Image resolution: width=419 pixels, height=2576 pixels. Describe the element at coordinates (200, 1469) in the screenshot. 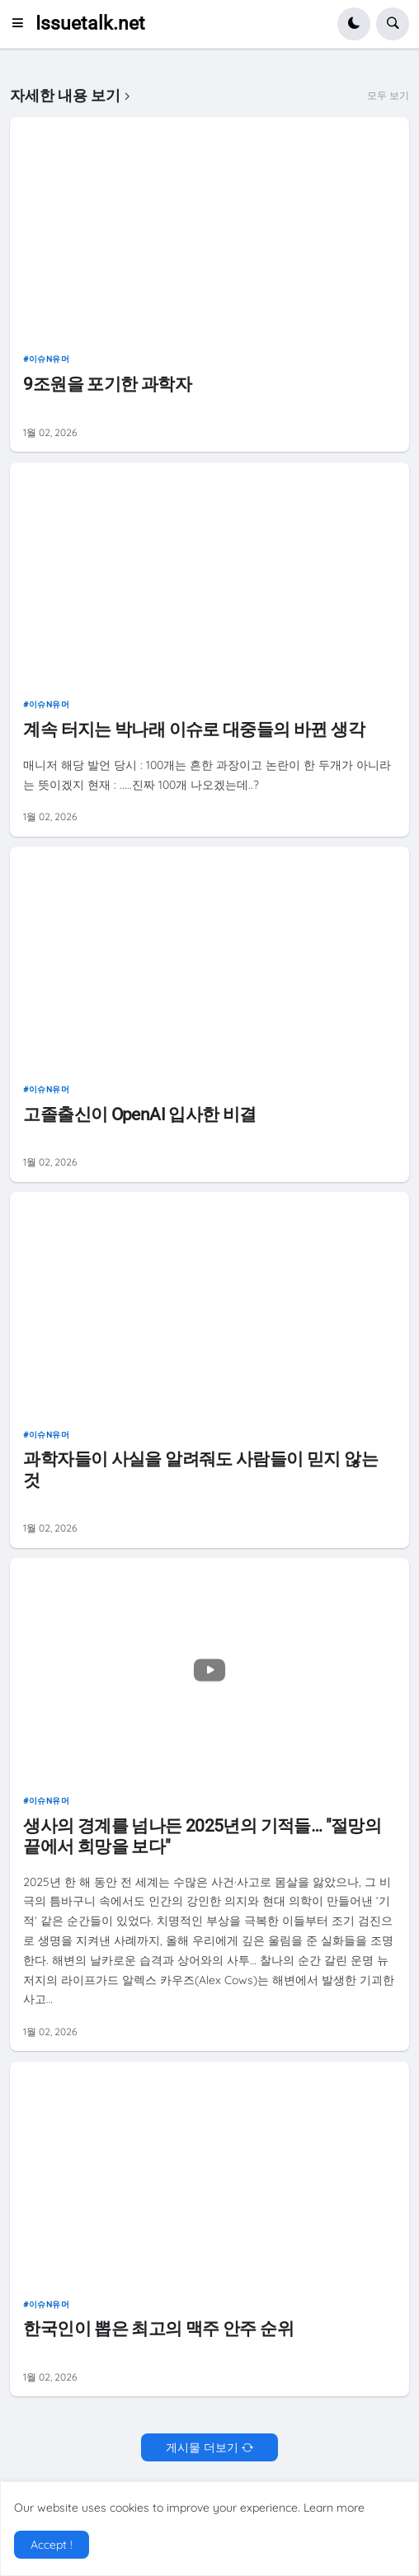

I see `과학자들이 사실을 알려줘도 사람들이 믿지 않는 것` at that location.